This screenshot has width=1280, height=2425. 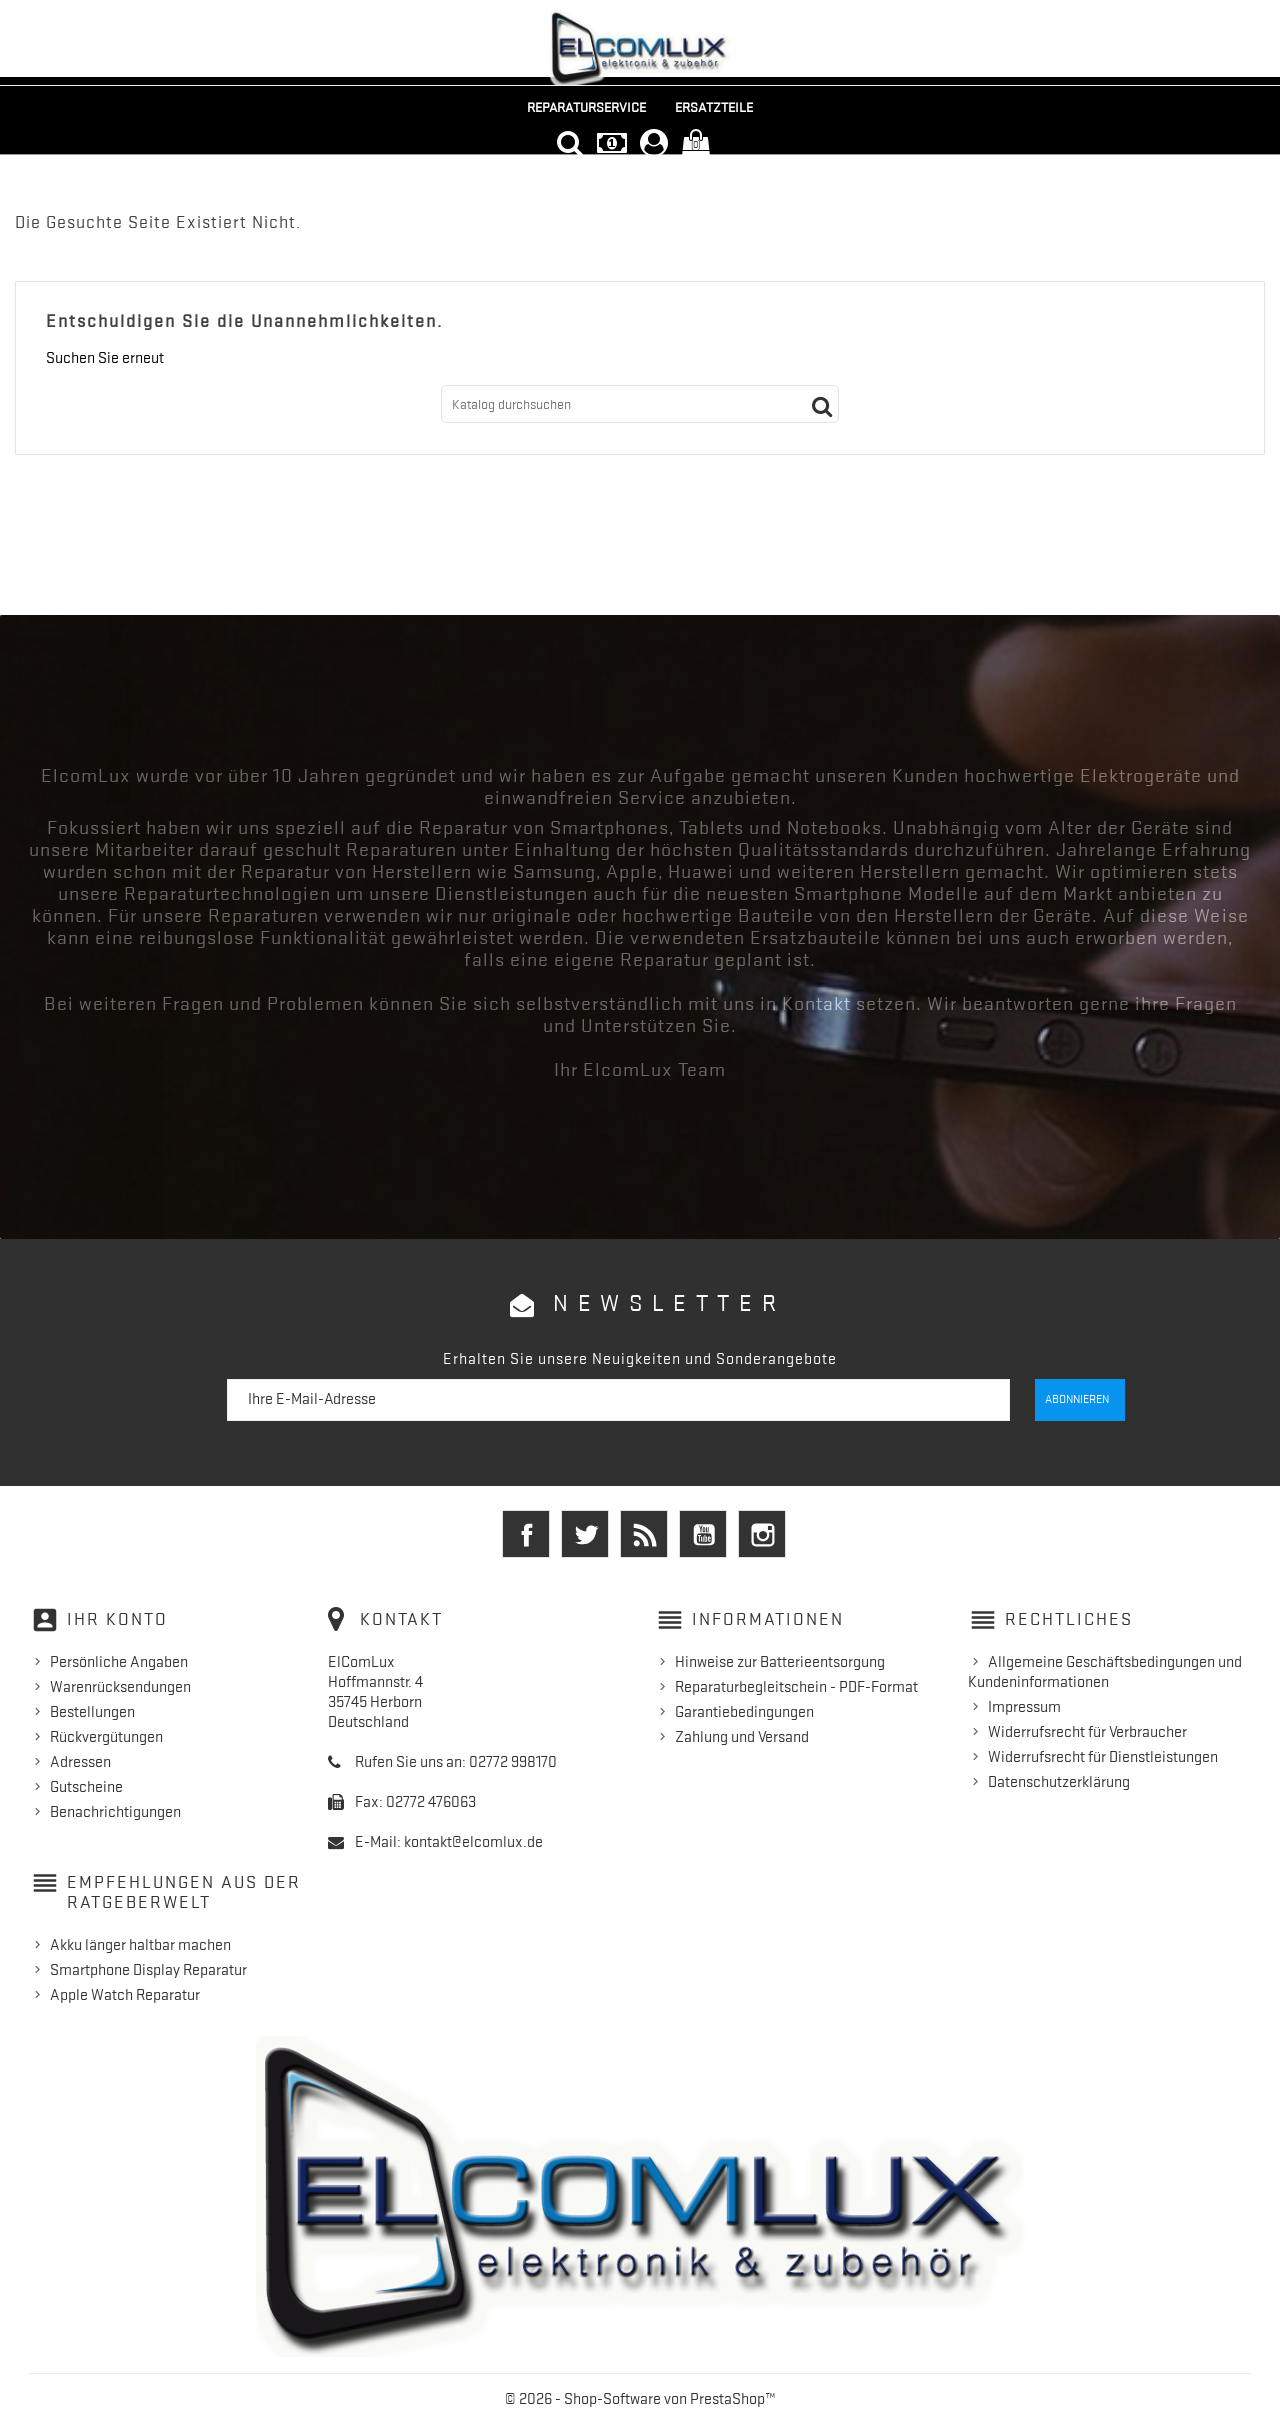 I want to click on YouTube, so click(x=703, y=1534).